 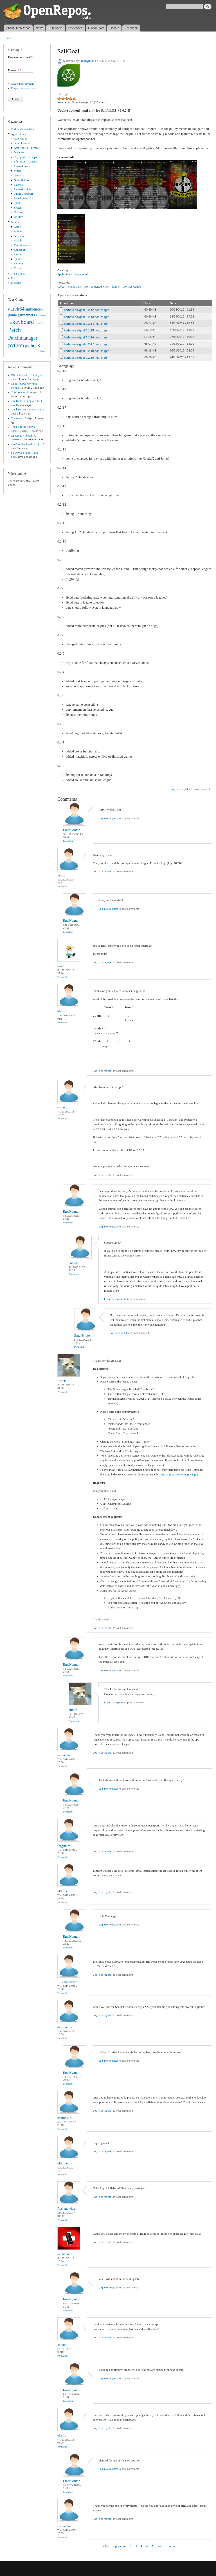 What do you see at coordinates (74, 286) in the screenshot?
I see `bundesliga` at bounding box center [74, 286].